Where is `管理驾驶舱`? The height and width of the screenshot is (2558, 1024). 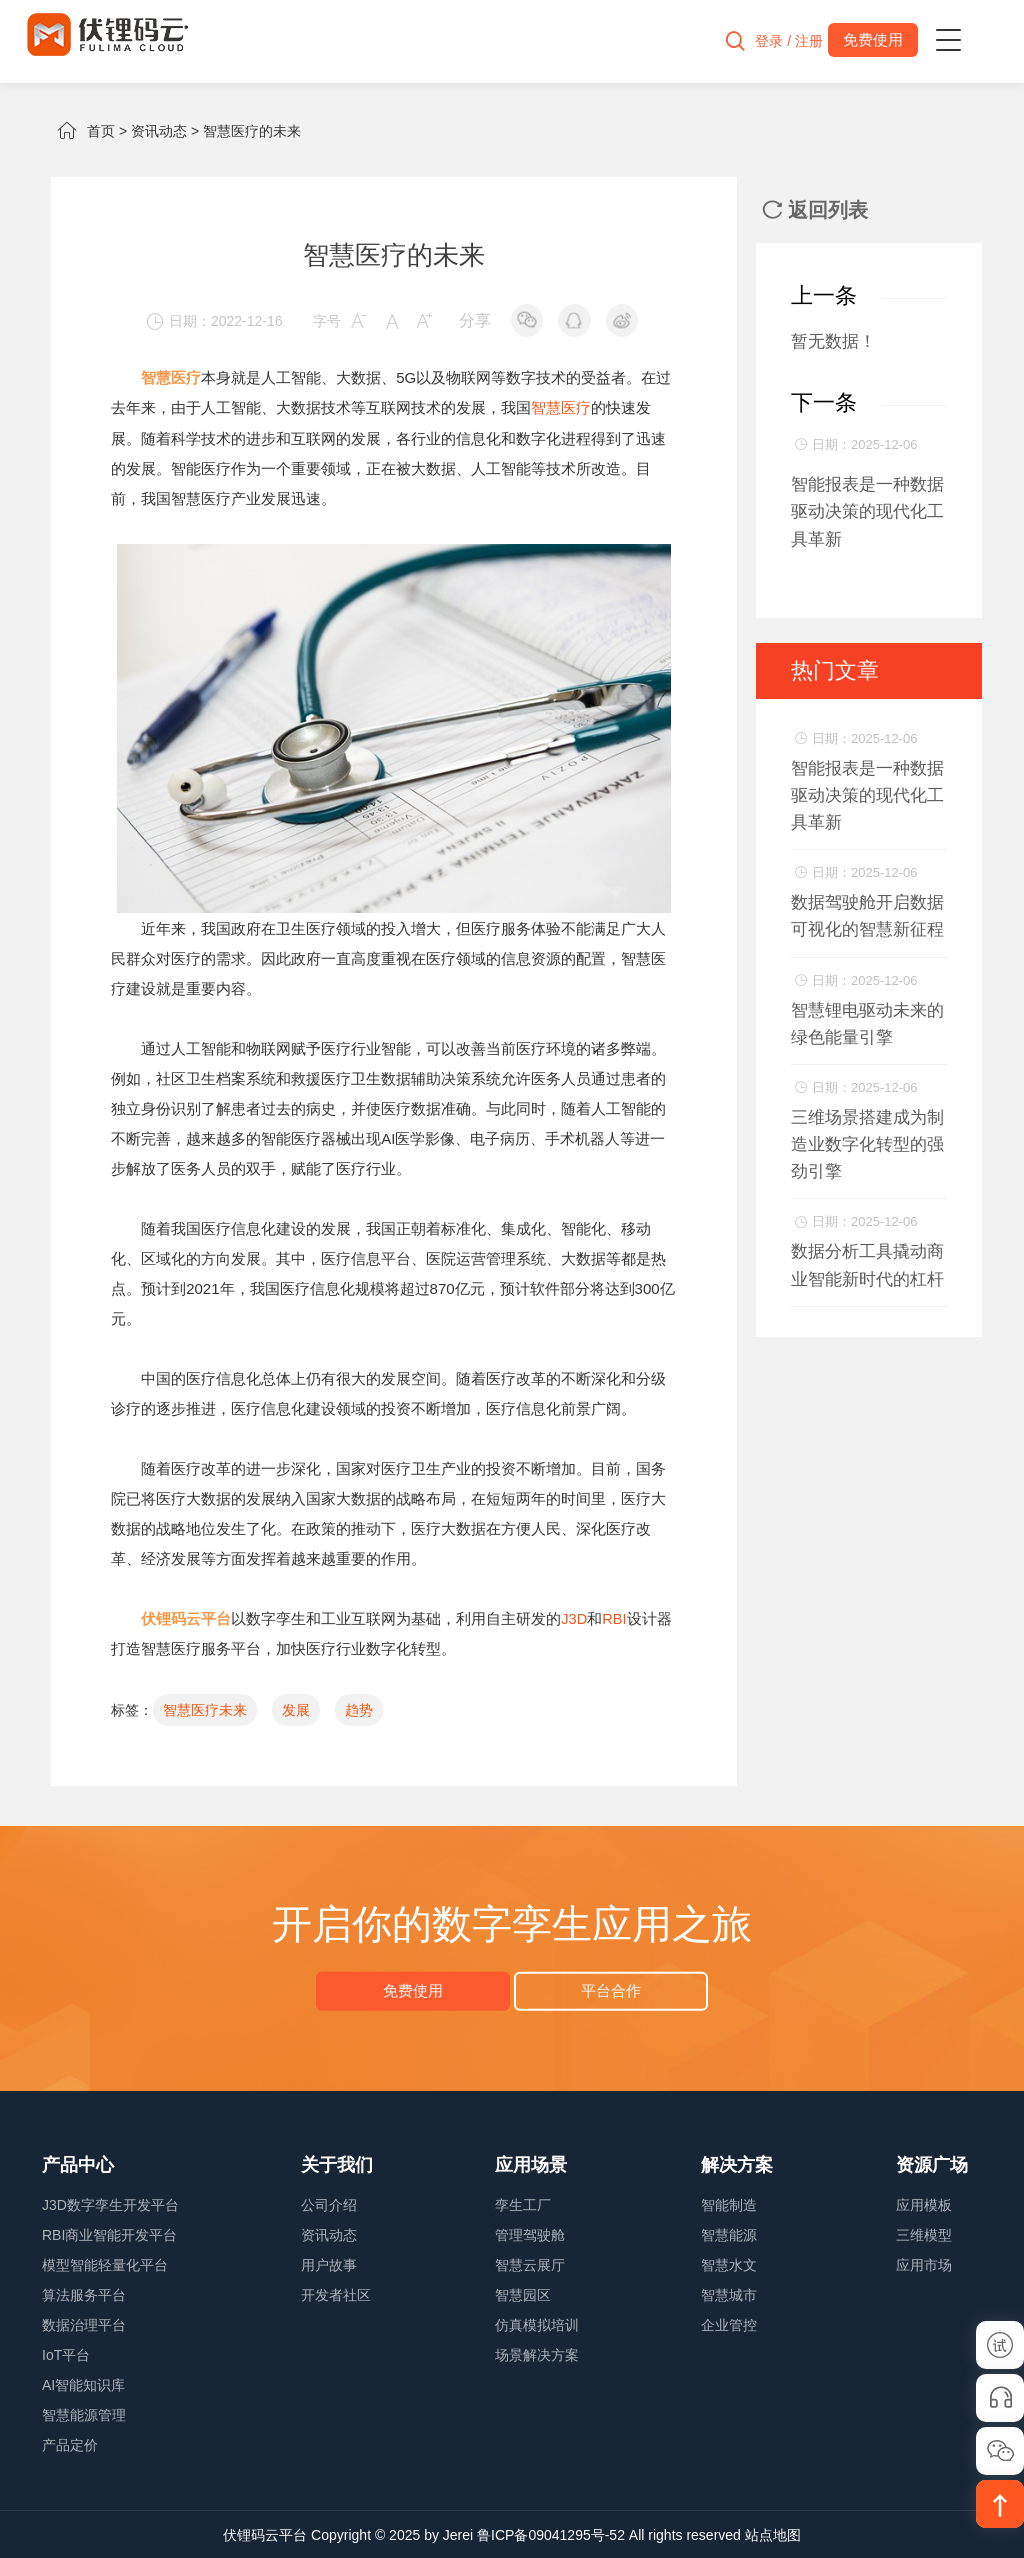
管理驾驶舱 is located at coordinates (530, 2234).